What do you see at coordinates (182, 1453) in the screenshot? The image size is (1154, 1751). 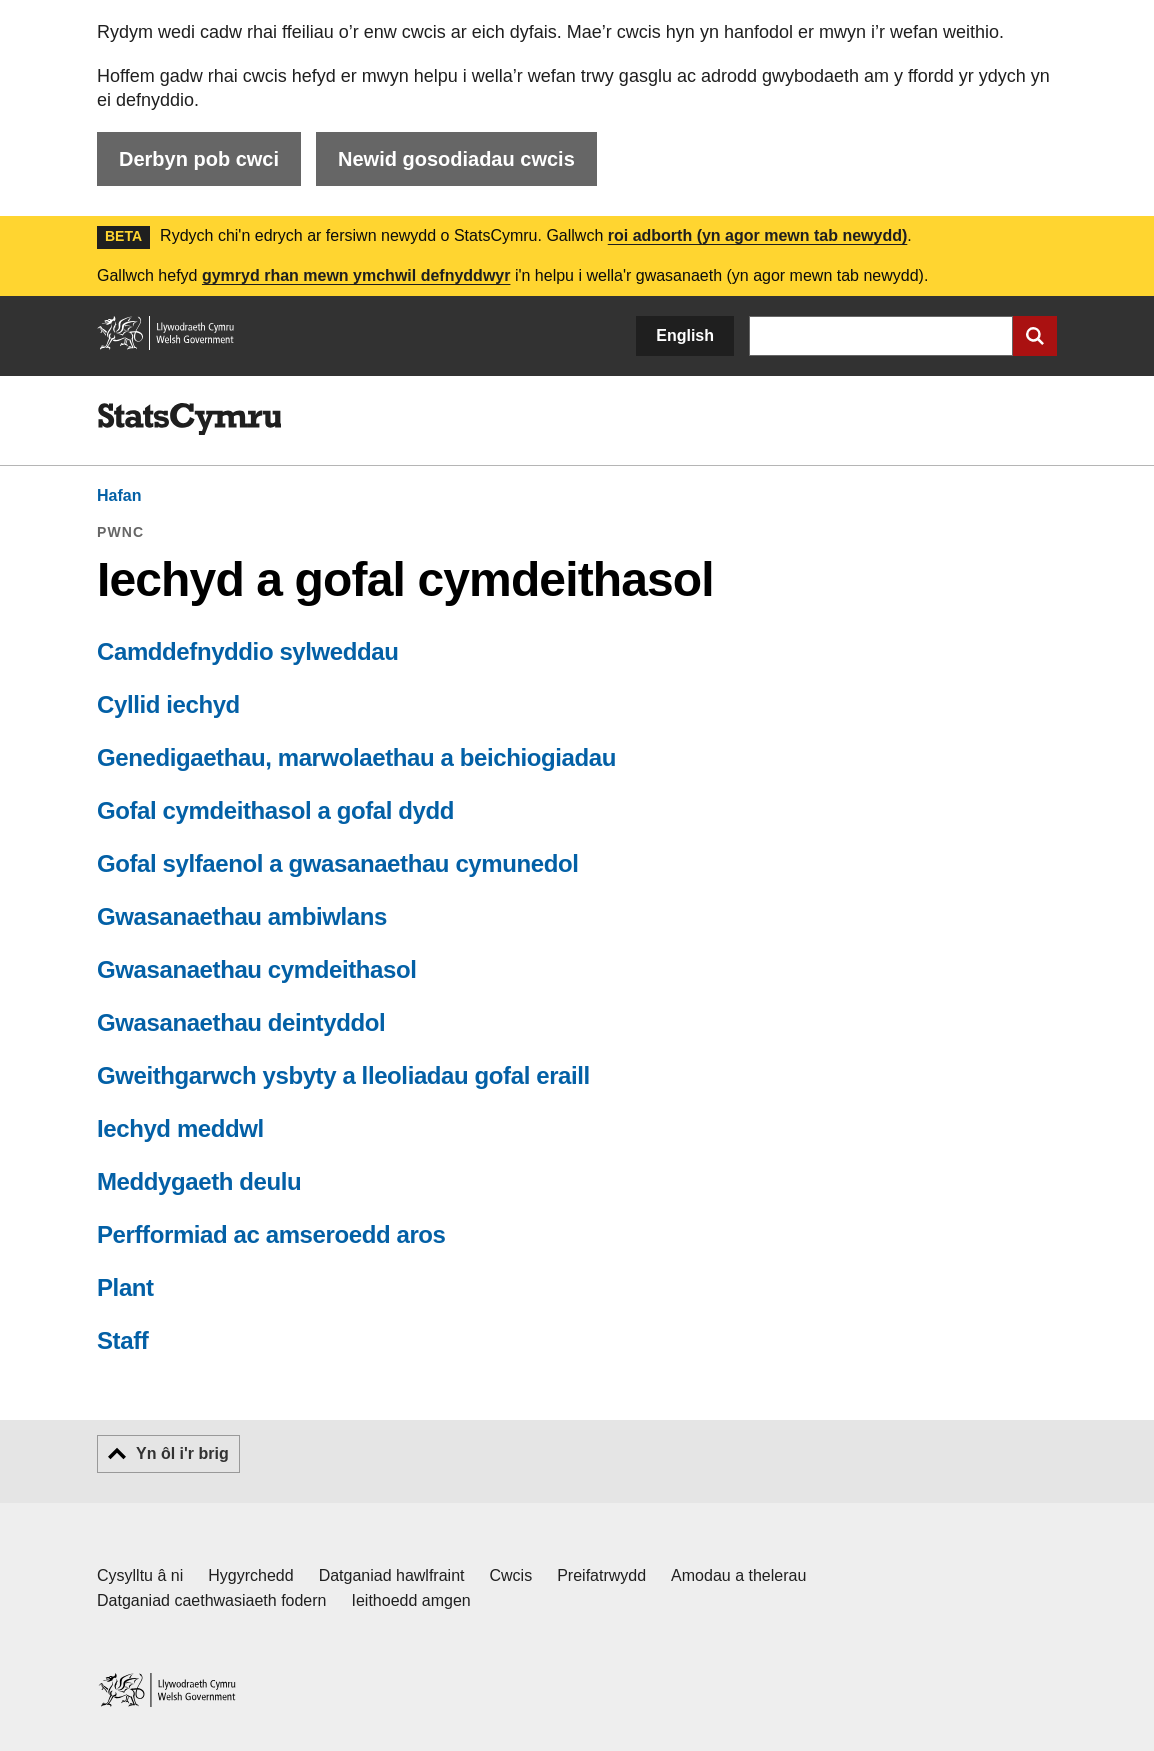 I see `Yn ôl i'r brig [button]` at bounding box center [182, 1453].